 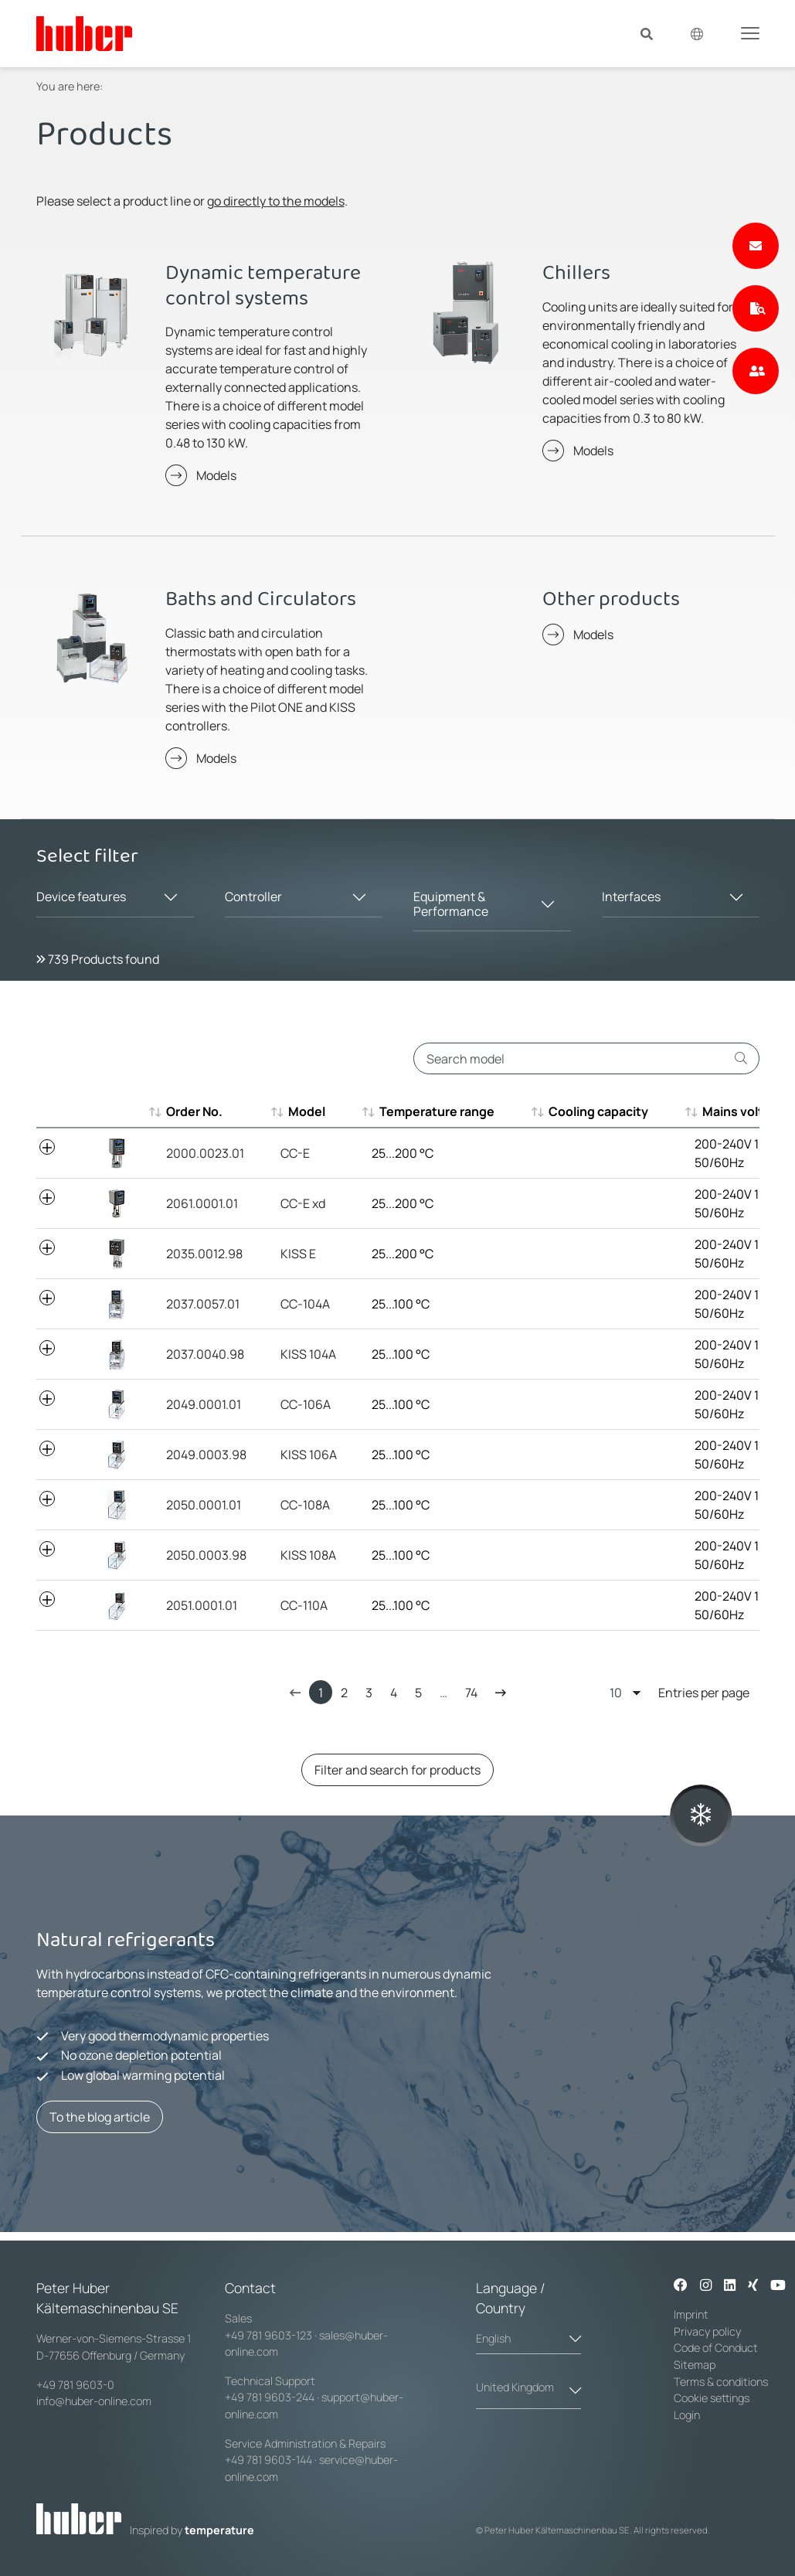 What do you see at coordinates (206, 1555) in the screenshot?
I see `2050.0003.98` at bounding box center [206, 1555].